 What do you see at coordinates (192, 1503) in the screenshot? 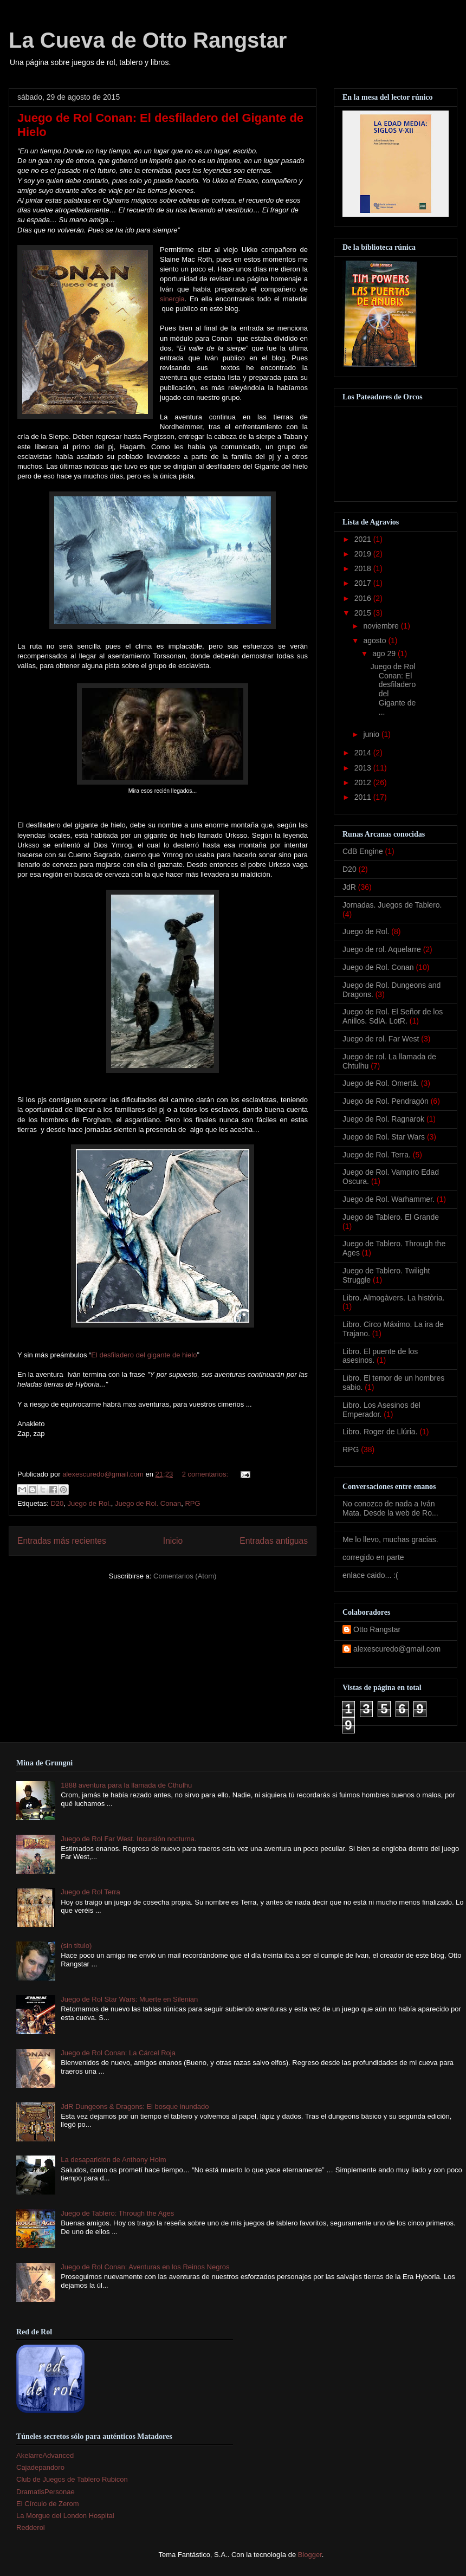
I see `RPG` at bounding box center [192, 1503].